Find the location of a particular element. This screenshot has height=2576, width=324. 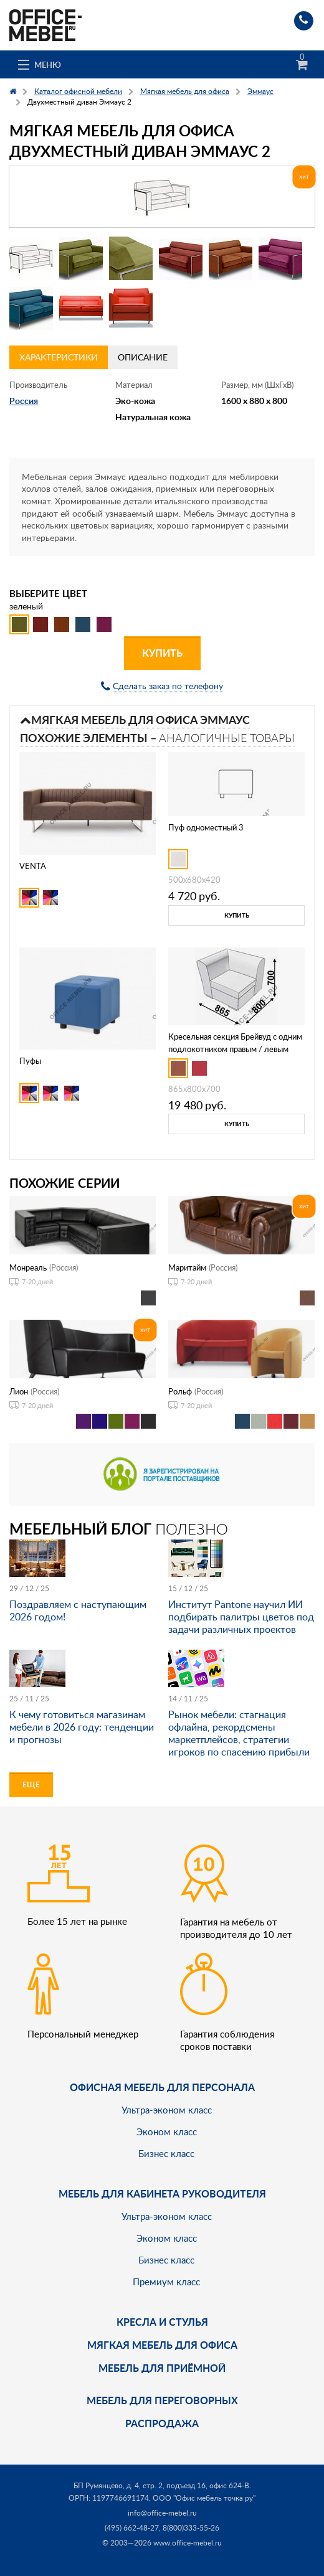

К чему готовиться магазинам мебели в 2026 году: тенденции и прогнозы is located at coordinates (81, 1727).